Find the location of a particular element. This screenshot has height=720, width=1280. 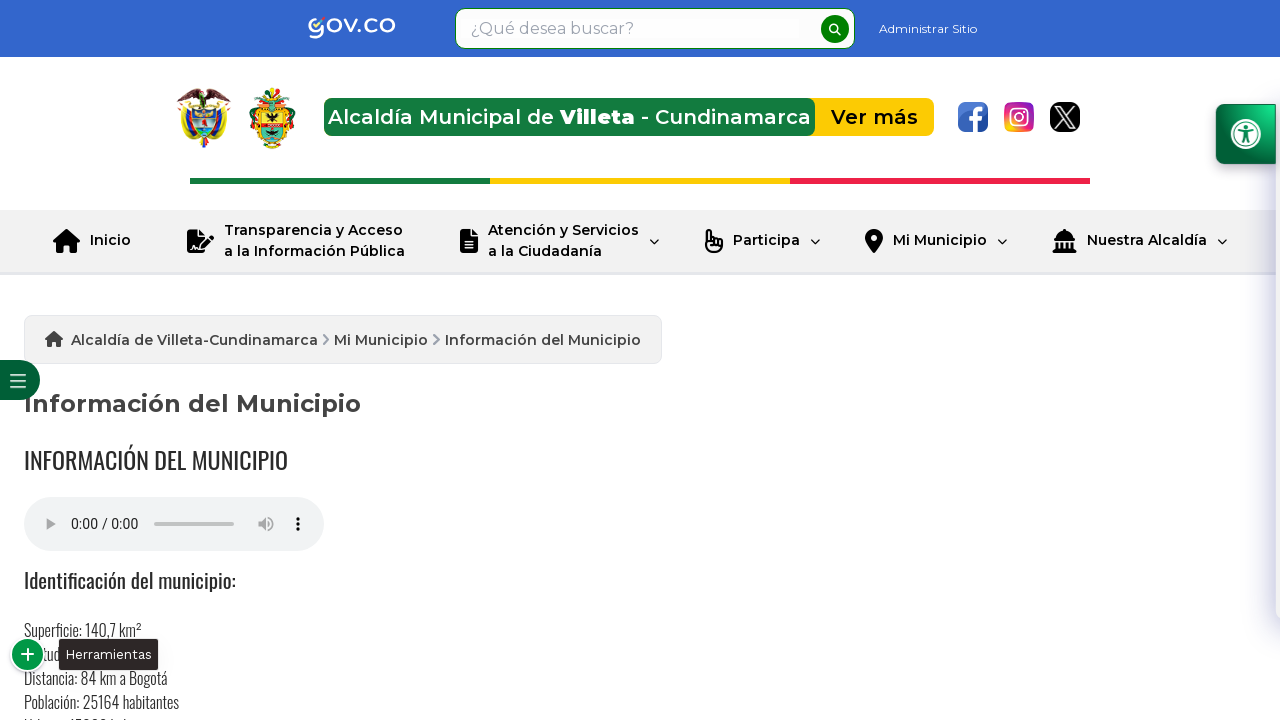

Transparencia y Acceso a la Información Pública is located at coordinates (314, 240).